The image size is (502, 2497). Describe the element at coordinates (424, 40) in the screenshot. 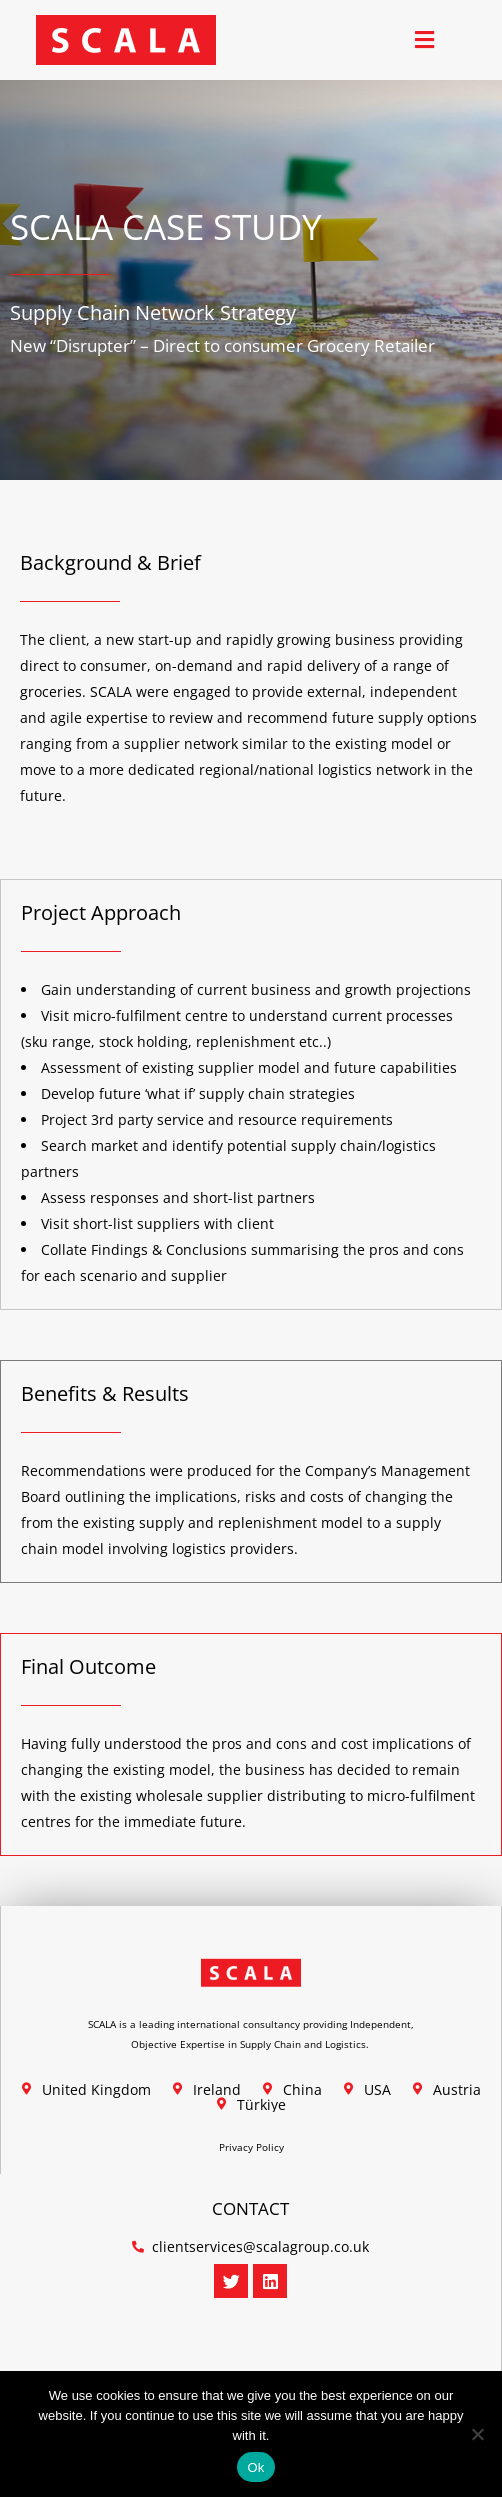

I see `[button]` at that location.